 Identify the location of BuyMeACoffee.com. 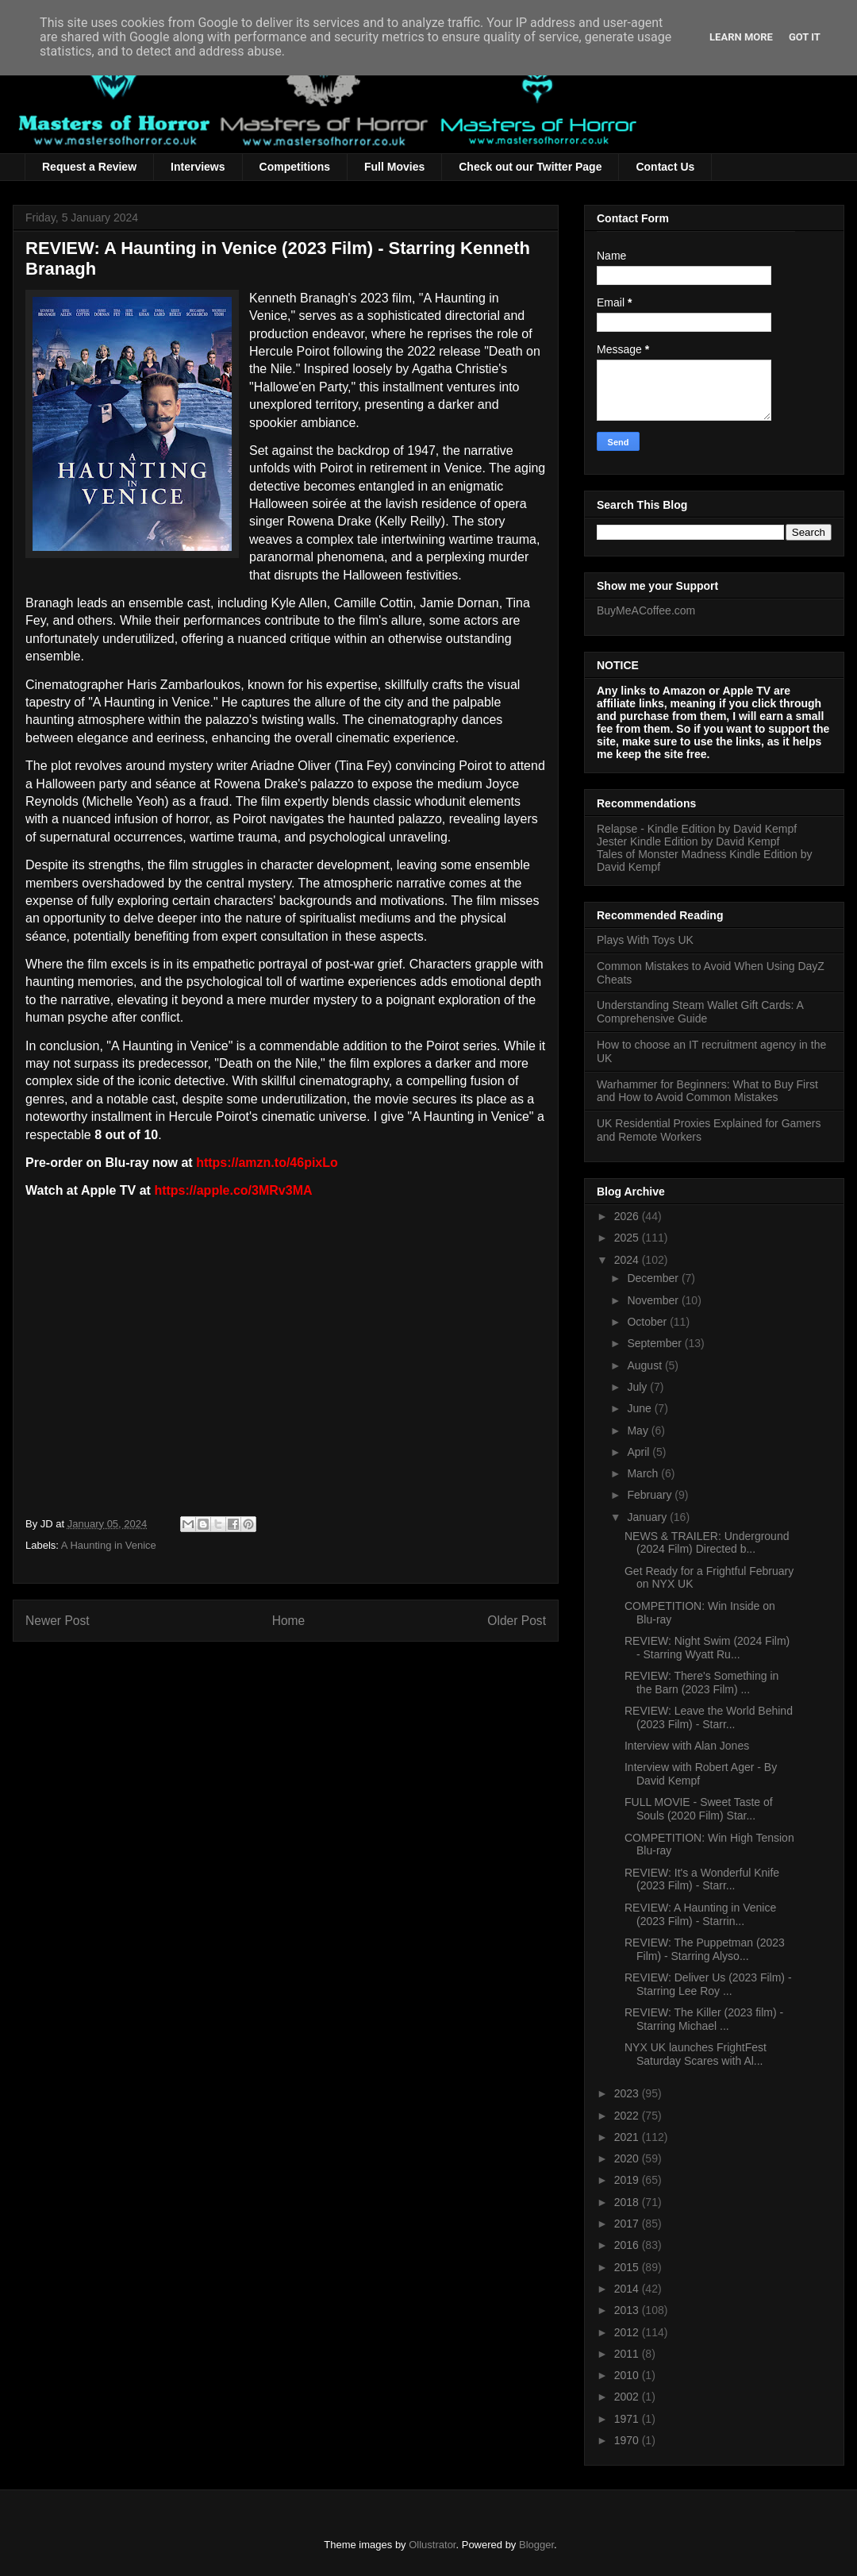
(646, 610).